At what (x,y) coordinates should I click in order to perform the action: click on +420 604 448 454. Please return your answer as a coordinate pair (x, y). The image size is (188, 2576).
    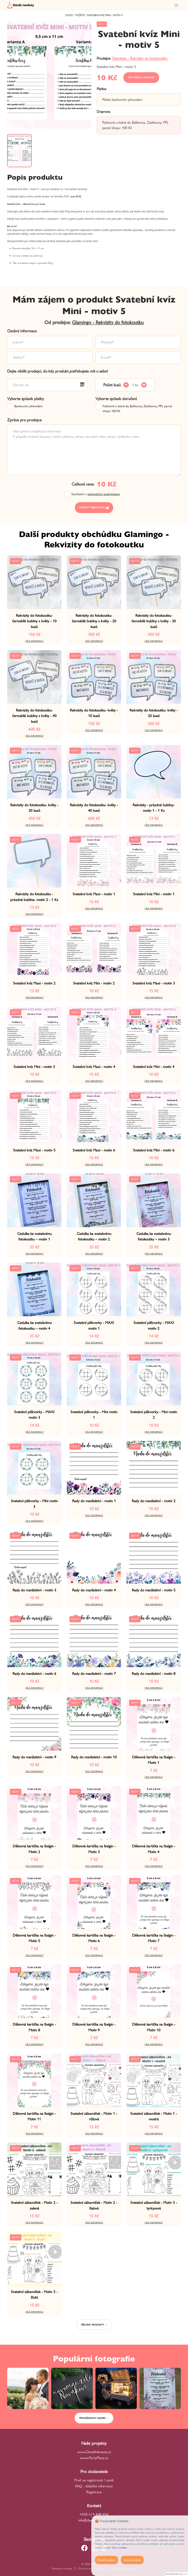
    Looking at the image, I should click on (94, 2514).